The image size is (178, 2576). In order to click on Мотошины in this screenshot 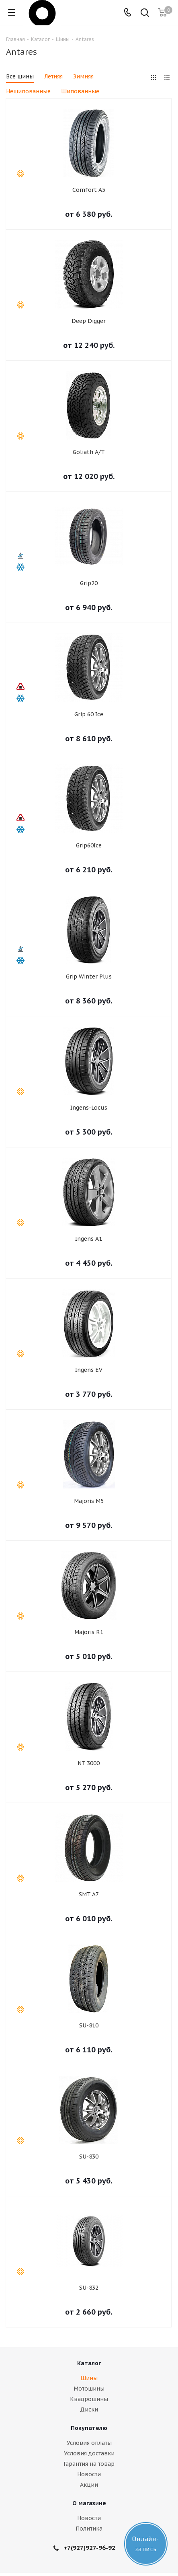, I will do `click(89, 2388)`.